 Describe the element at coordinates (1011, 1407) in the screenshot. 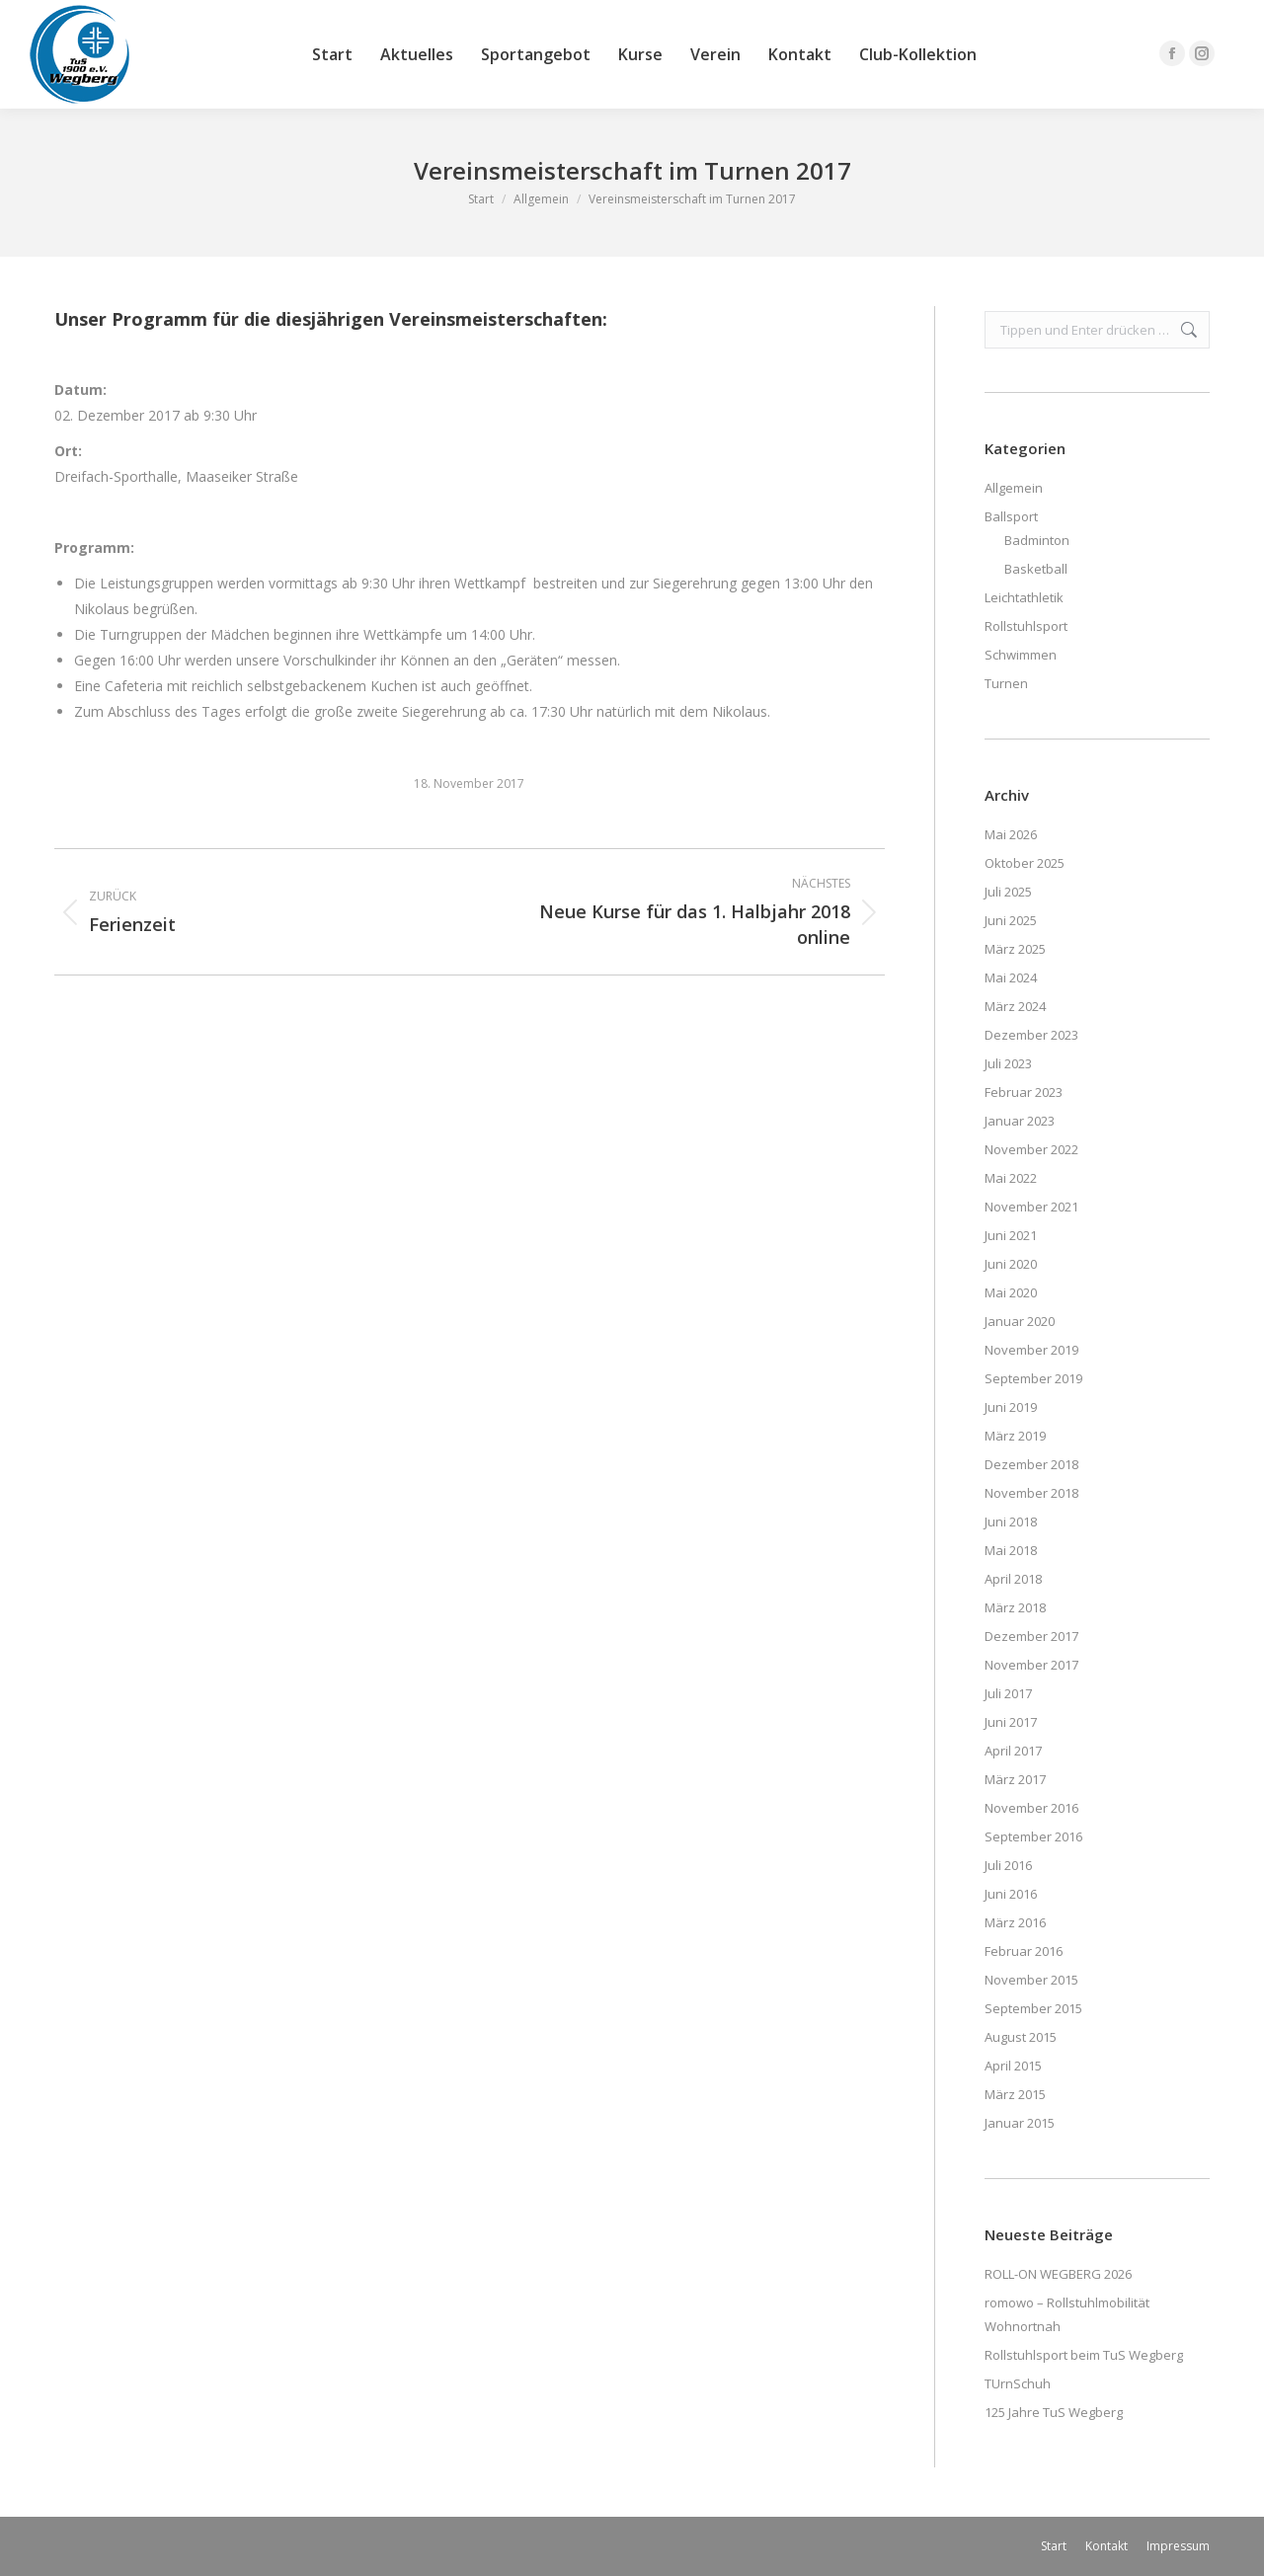

I see `Juni 2019` at that location.